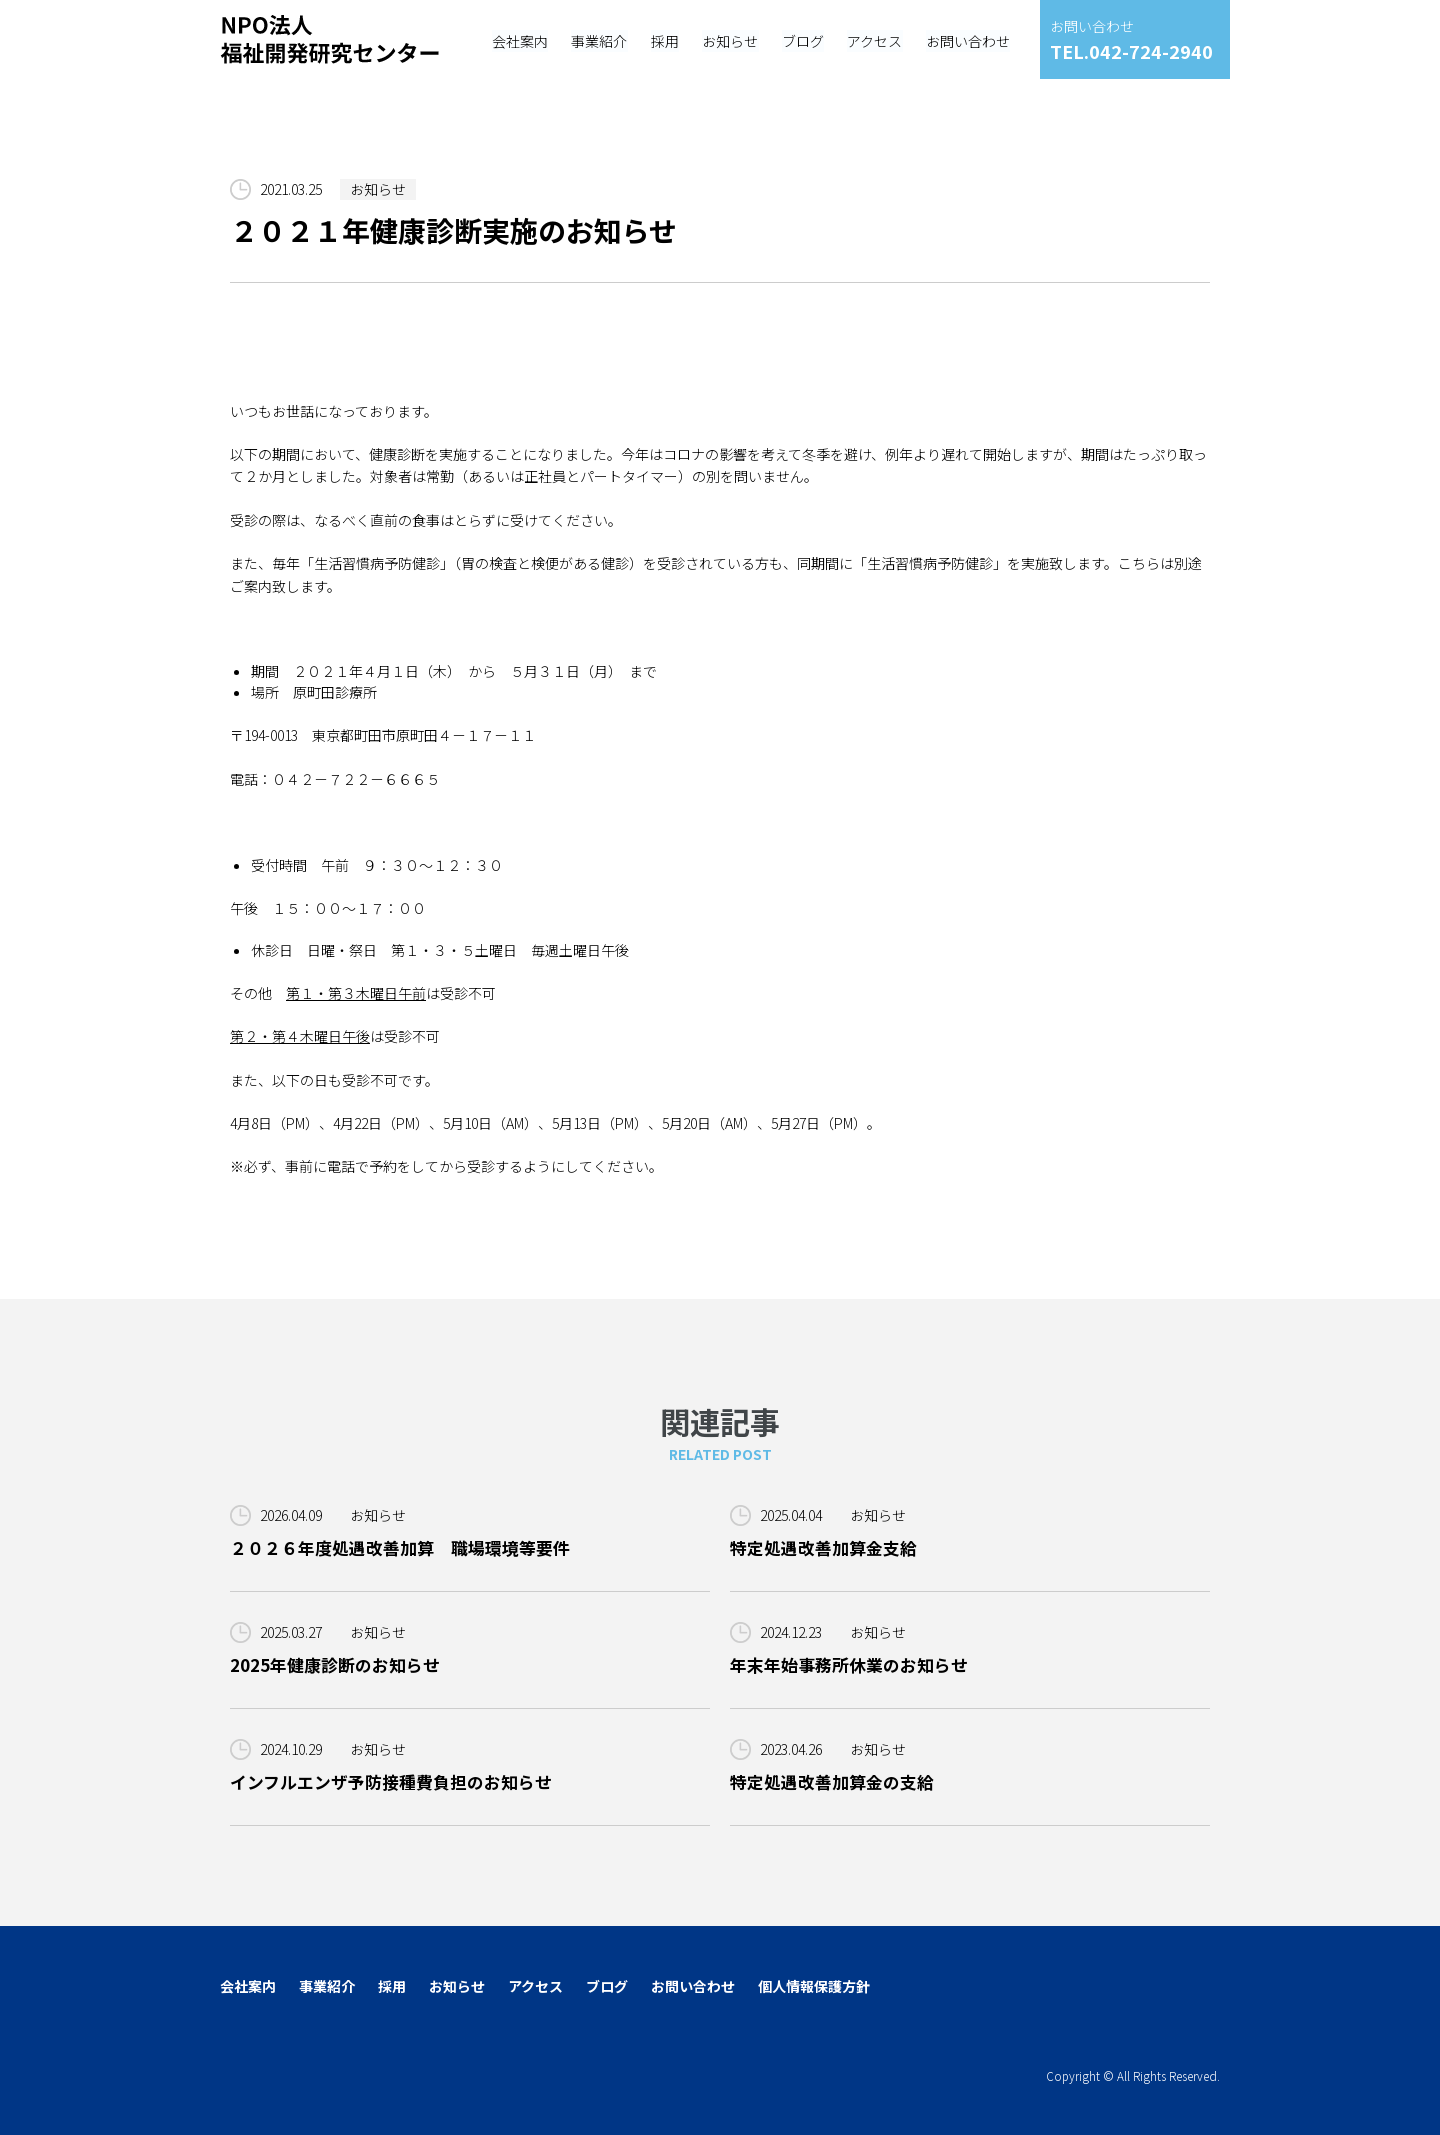 The height and width of the screenshot is (2135, 1440). Describe the element at coordinates (607, 1987) in the screenshot. I see `ブログ` at that location.